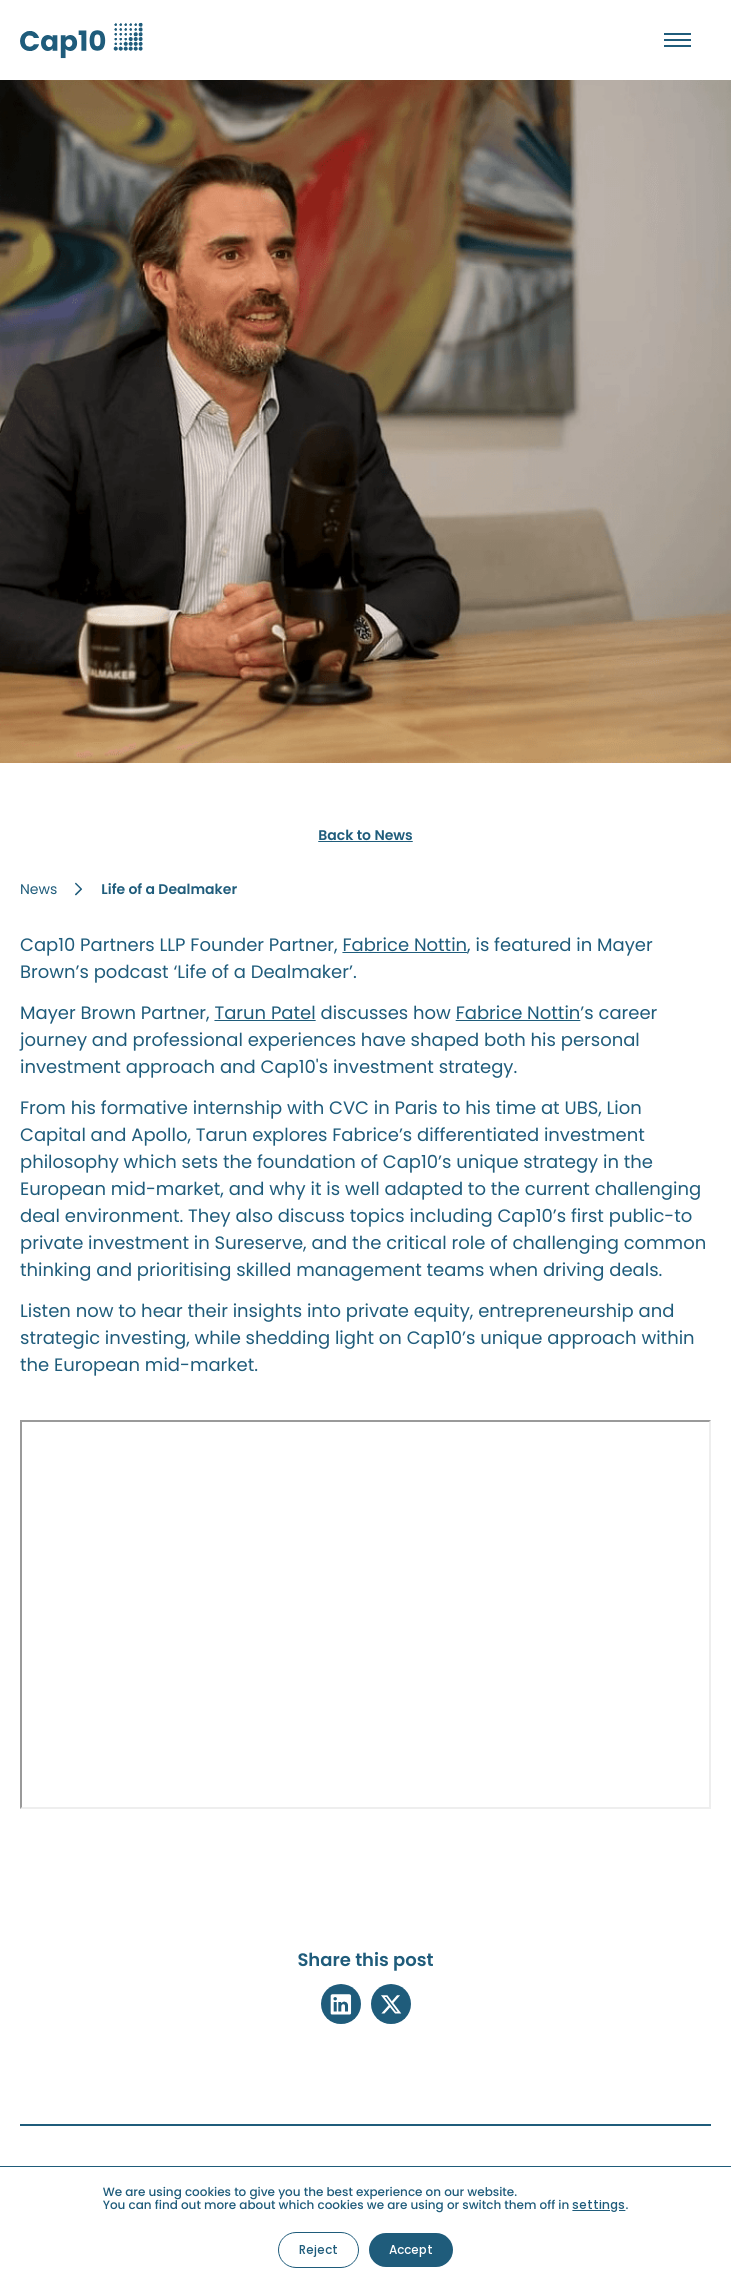 This screenshot has width=731, height=2278. What do you see at coordinates (264, 1013) in the screenshot?
I see `Tarun Patel` at bounding box center [264, 1013].